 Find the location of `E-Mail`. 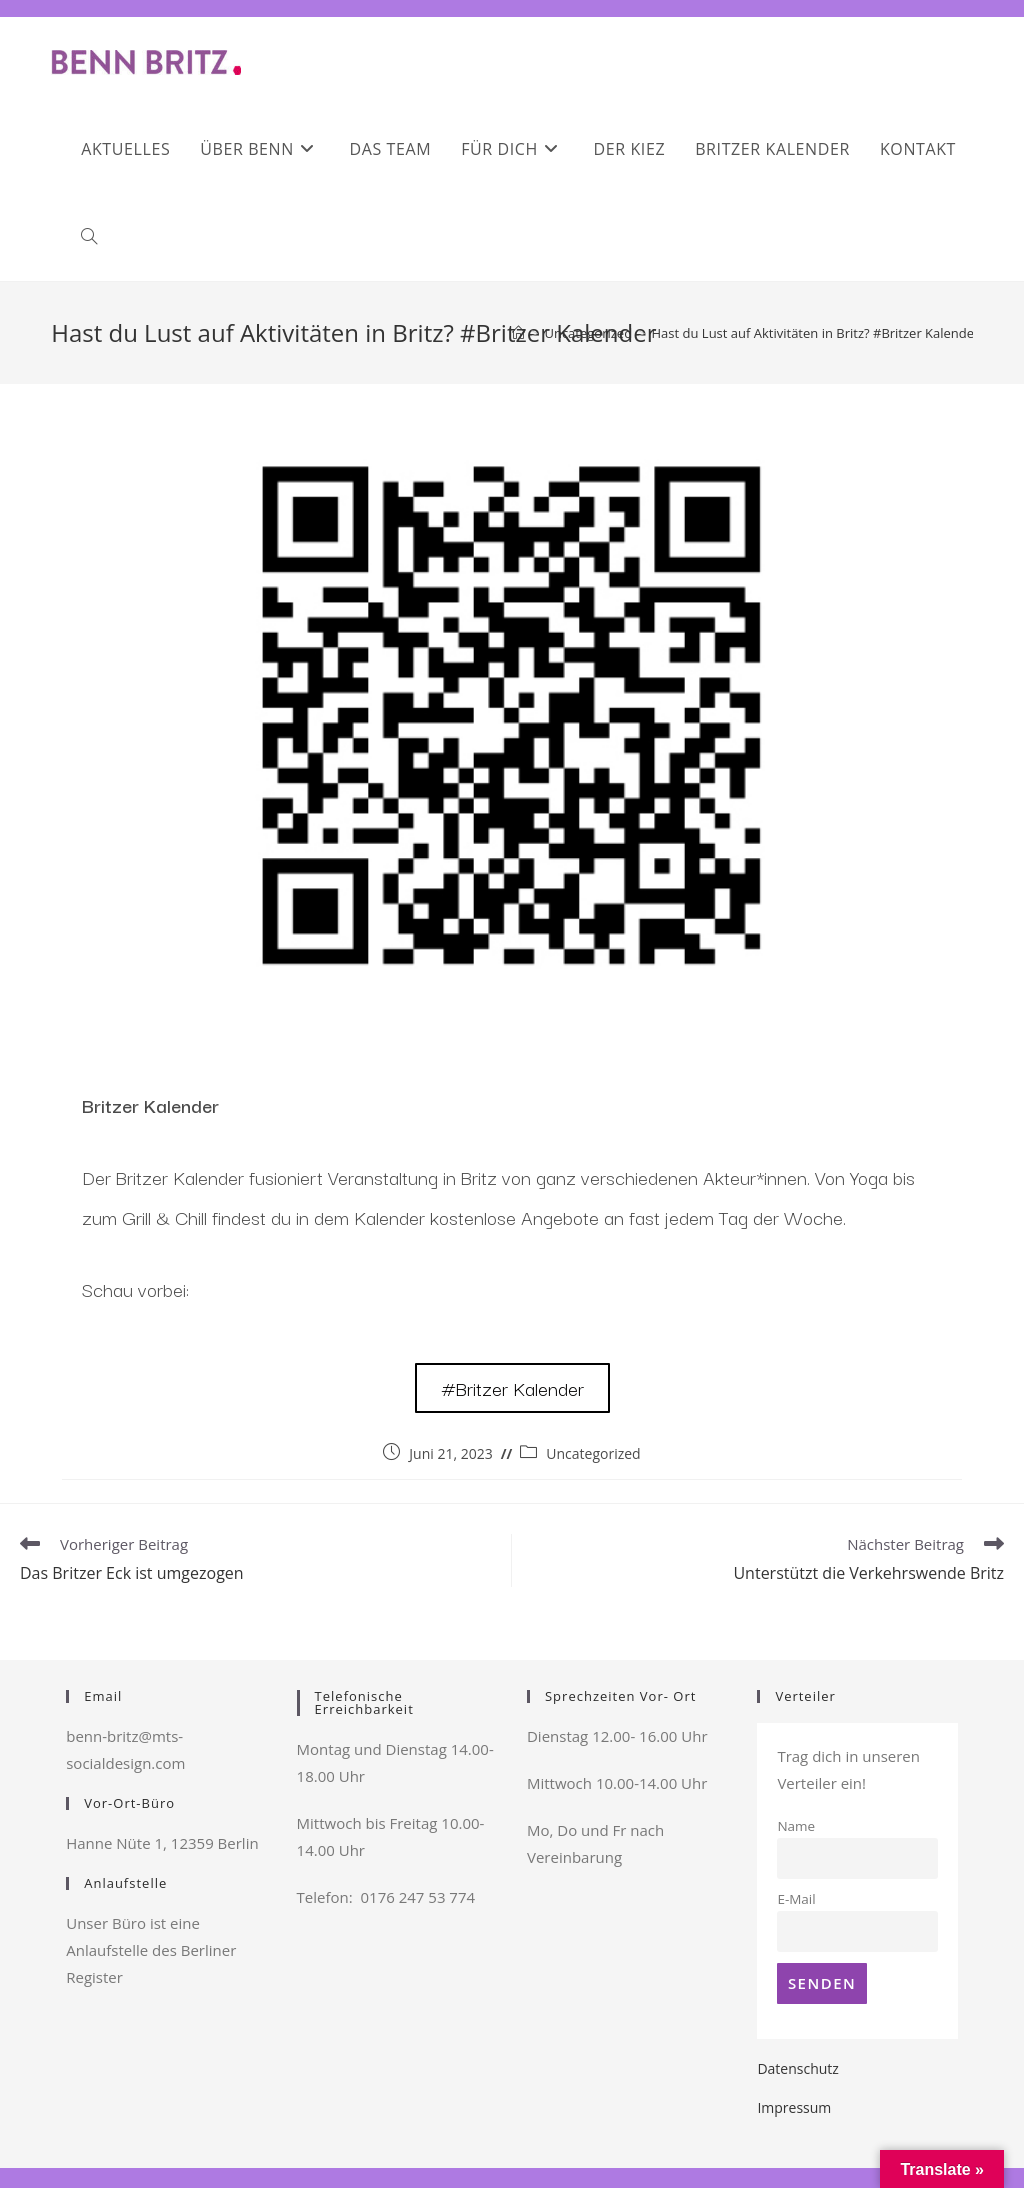

E-Mail is located at coordinates (796, 1899).